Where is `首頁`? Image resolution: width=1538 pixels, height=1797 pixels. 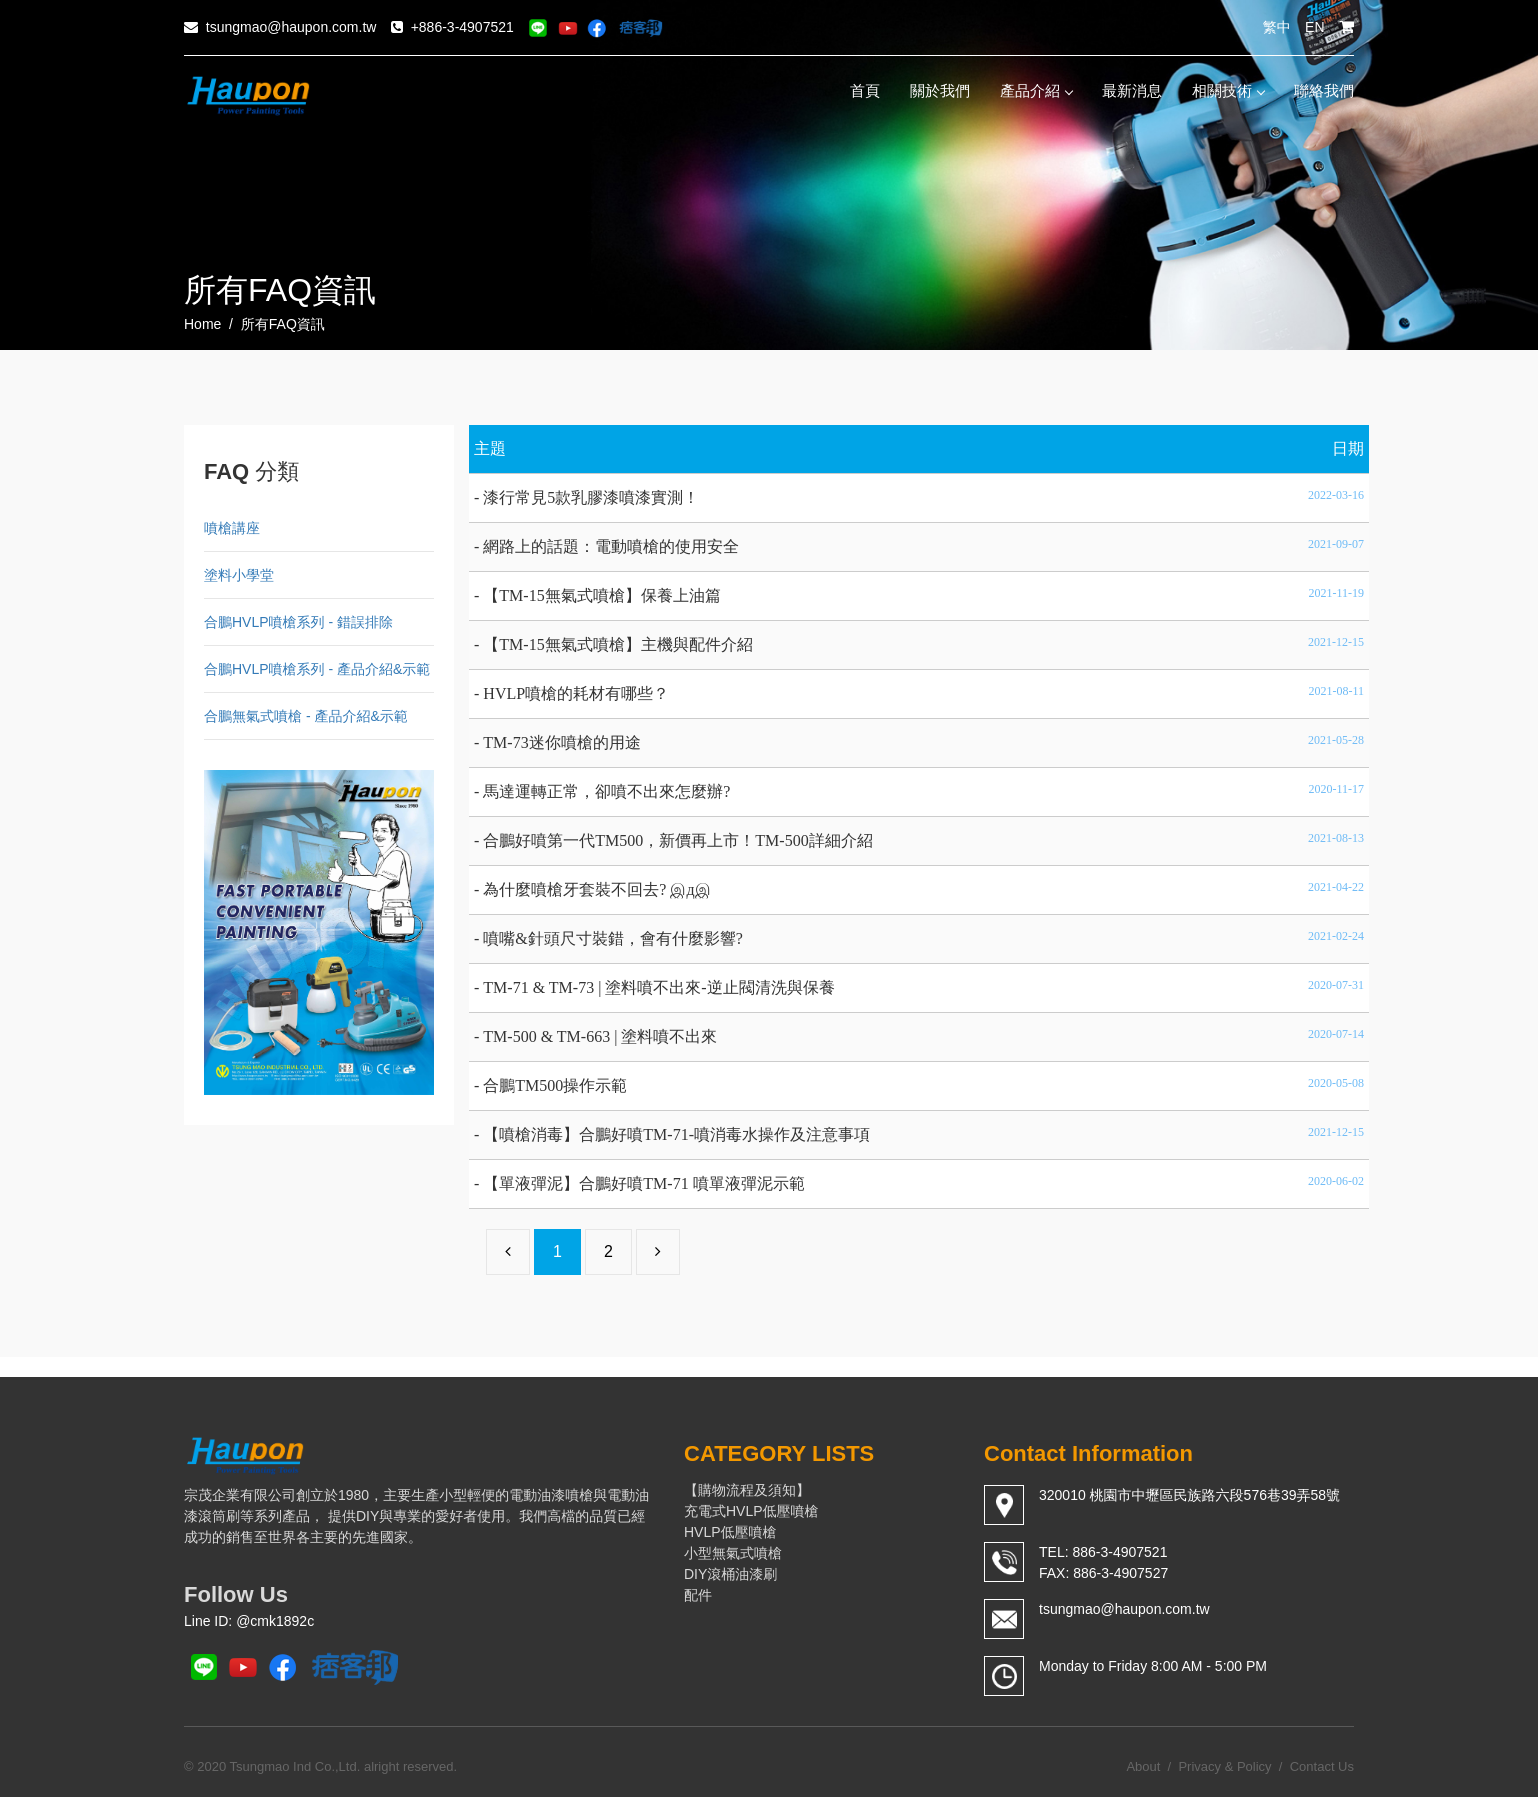
首頁 is located at coordinates (865, 90).